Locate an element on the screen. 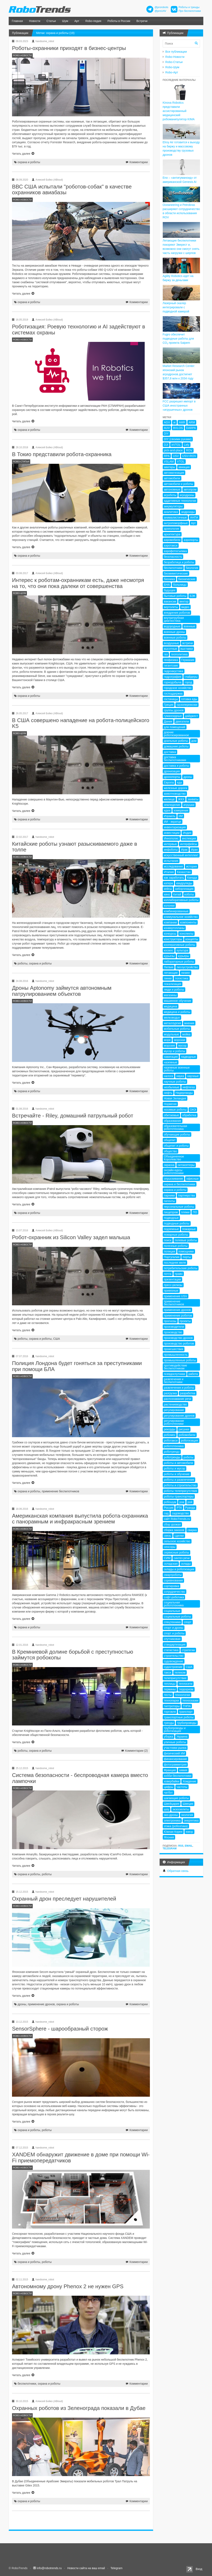 Image resolution: width=212 pixels, height=2576 pixels. порты is located at coordinates (187, 1257).